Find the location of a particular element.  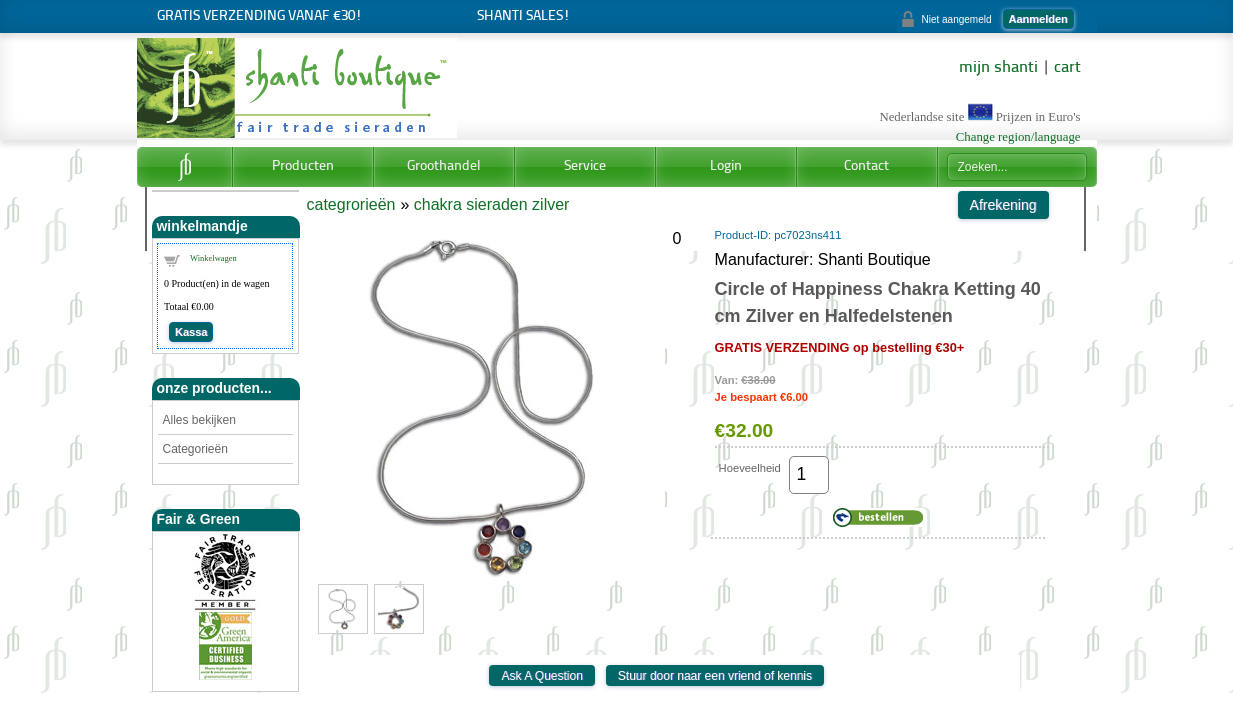

Aanmelden is located at coordinates (1038, 19).